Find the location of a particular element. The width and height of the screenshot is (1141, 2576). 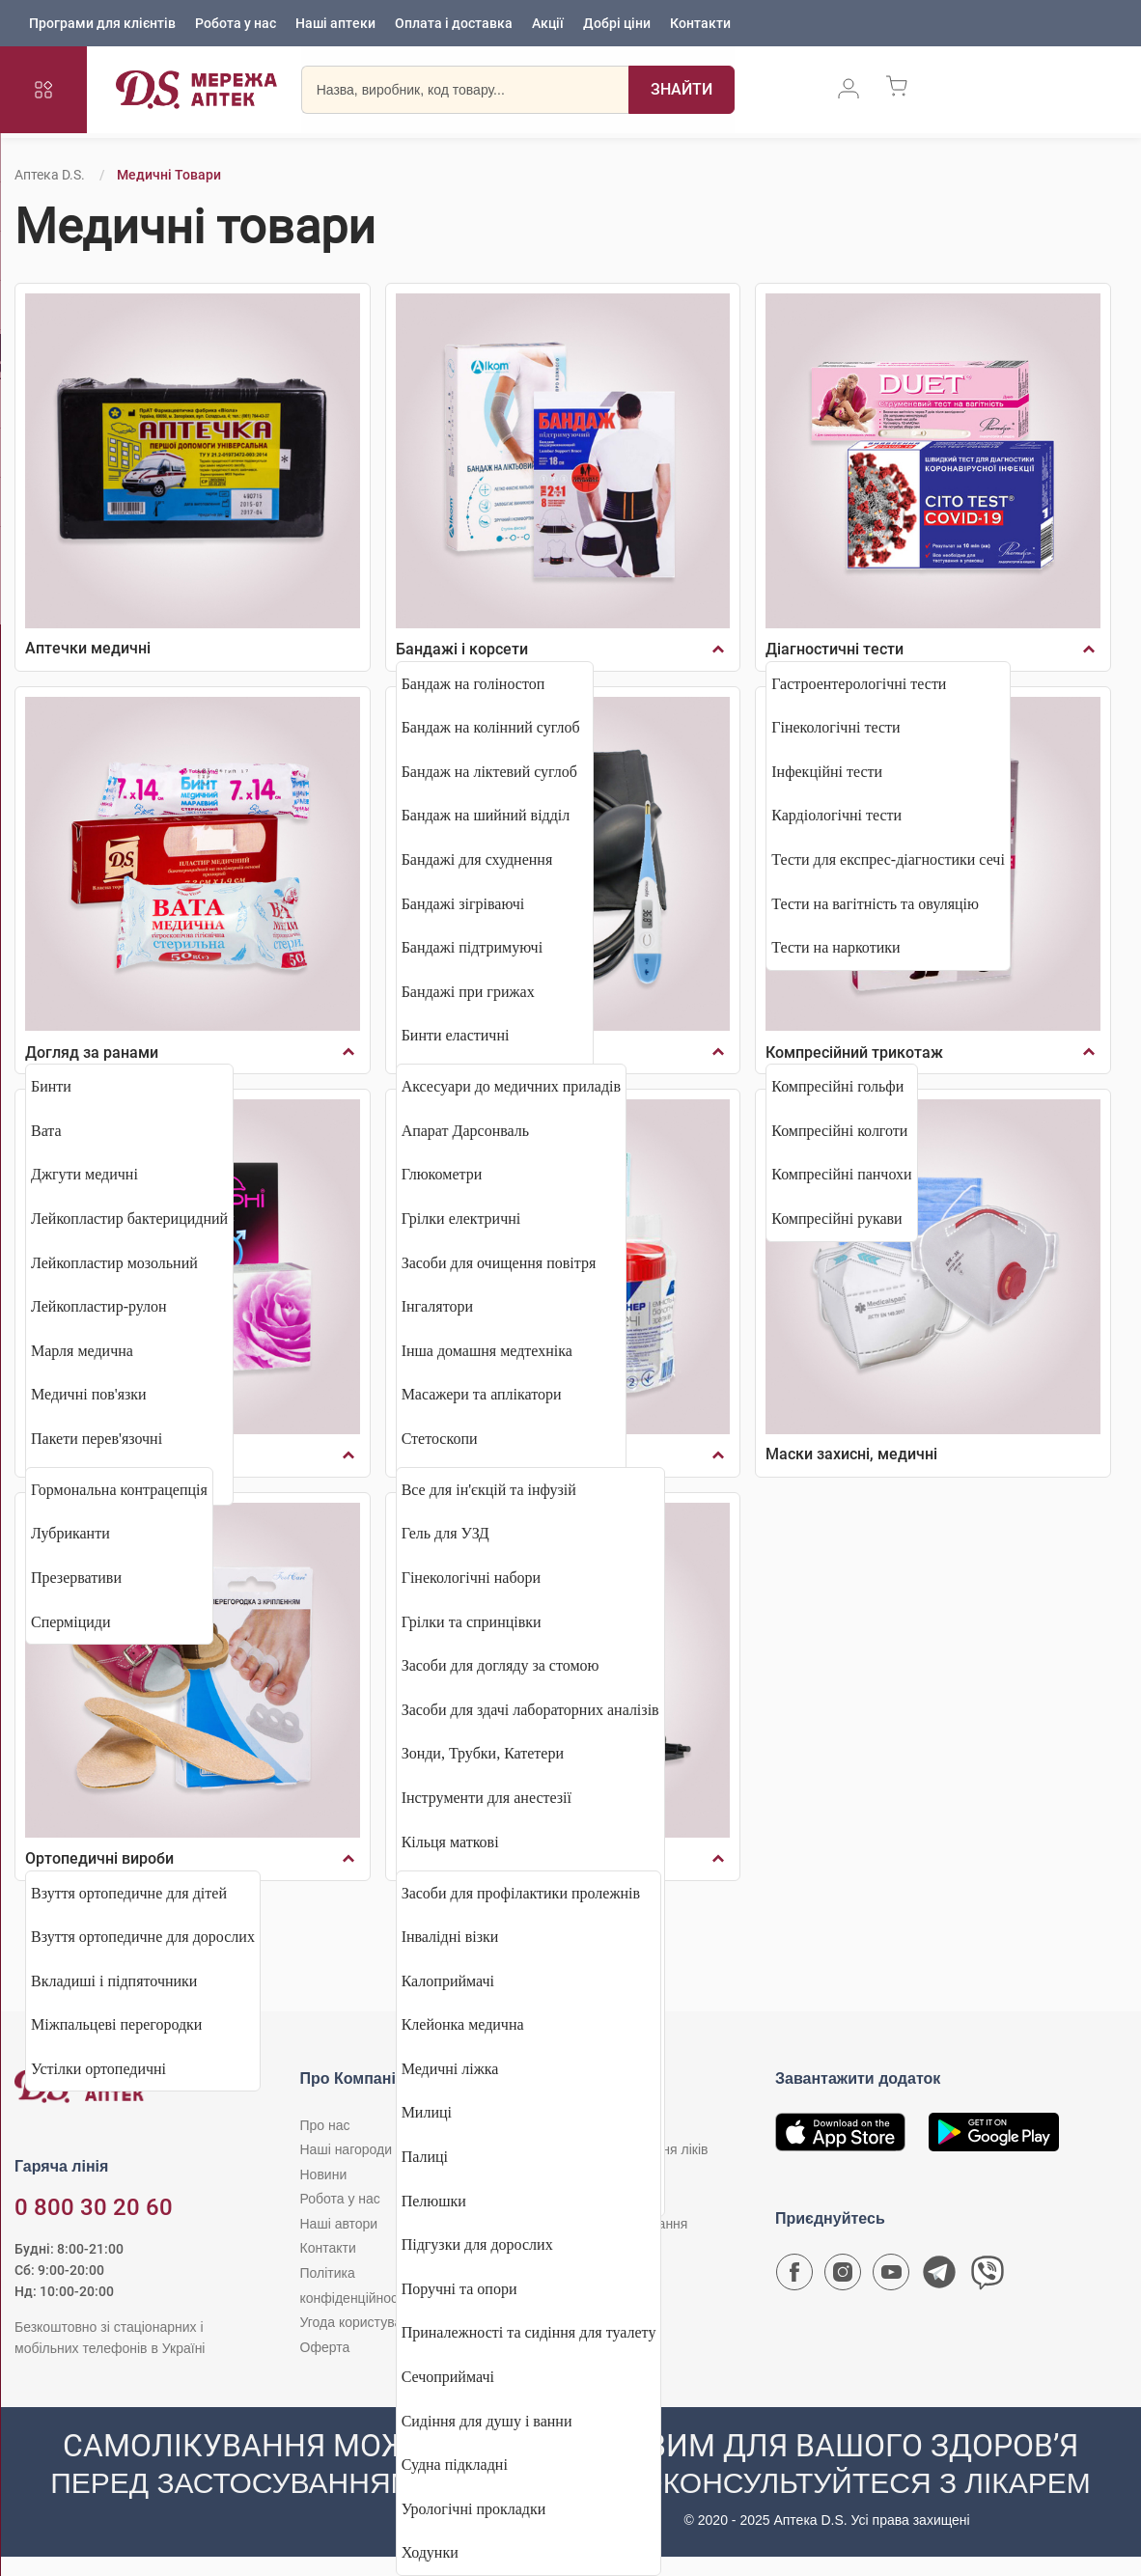

Гастроентерологічні тести is located at coordinates (858, 684).